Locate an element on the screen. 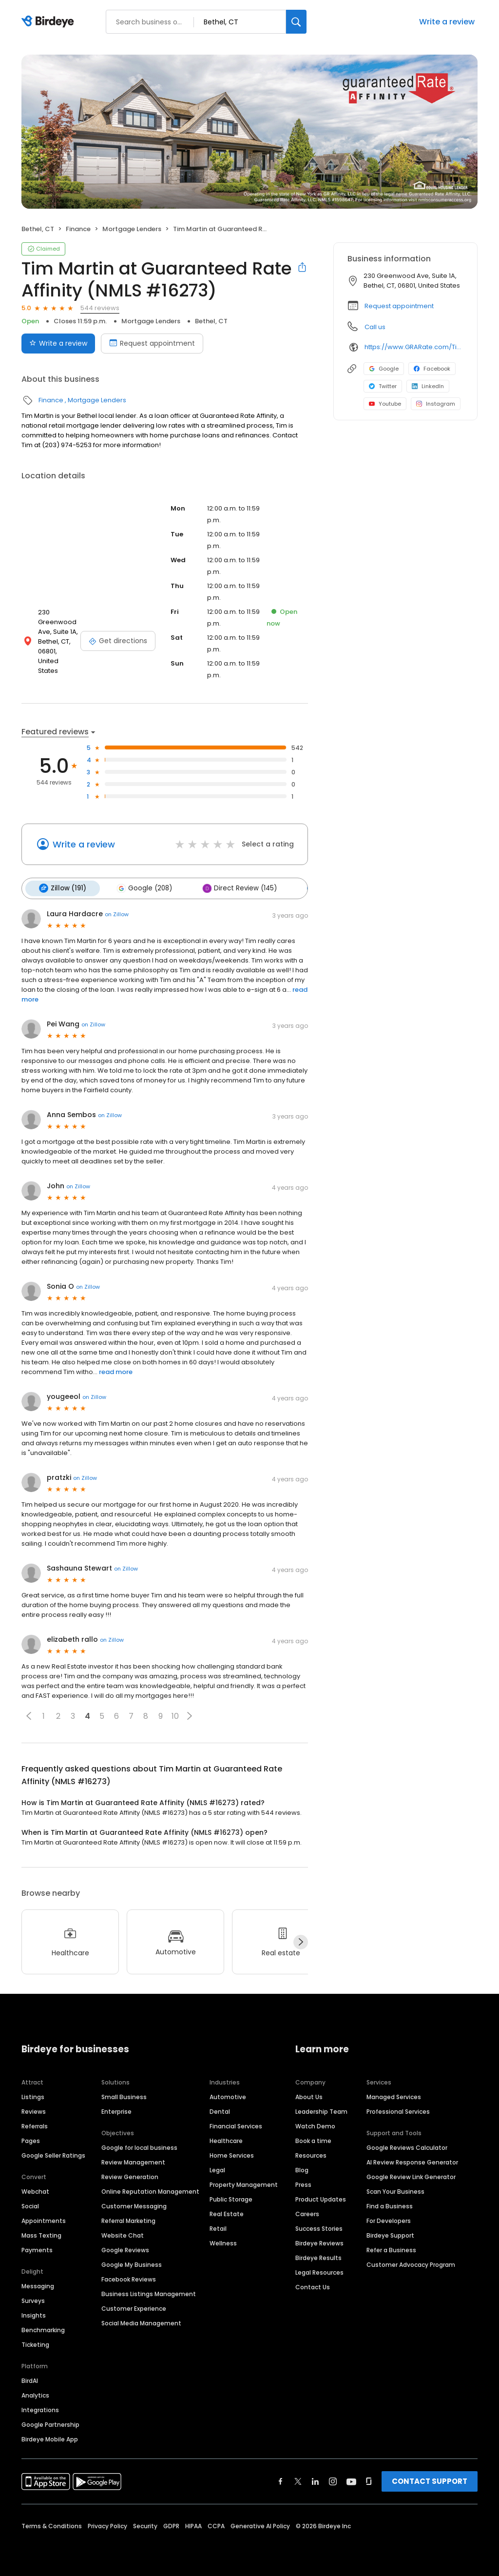  For Developers is located at coordinates (388, 2219).